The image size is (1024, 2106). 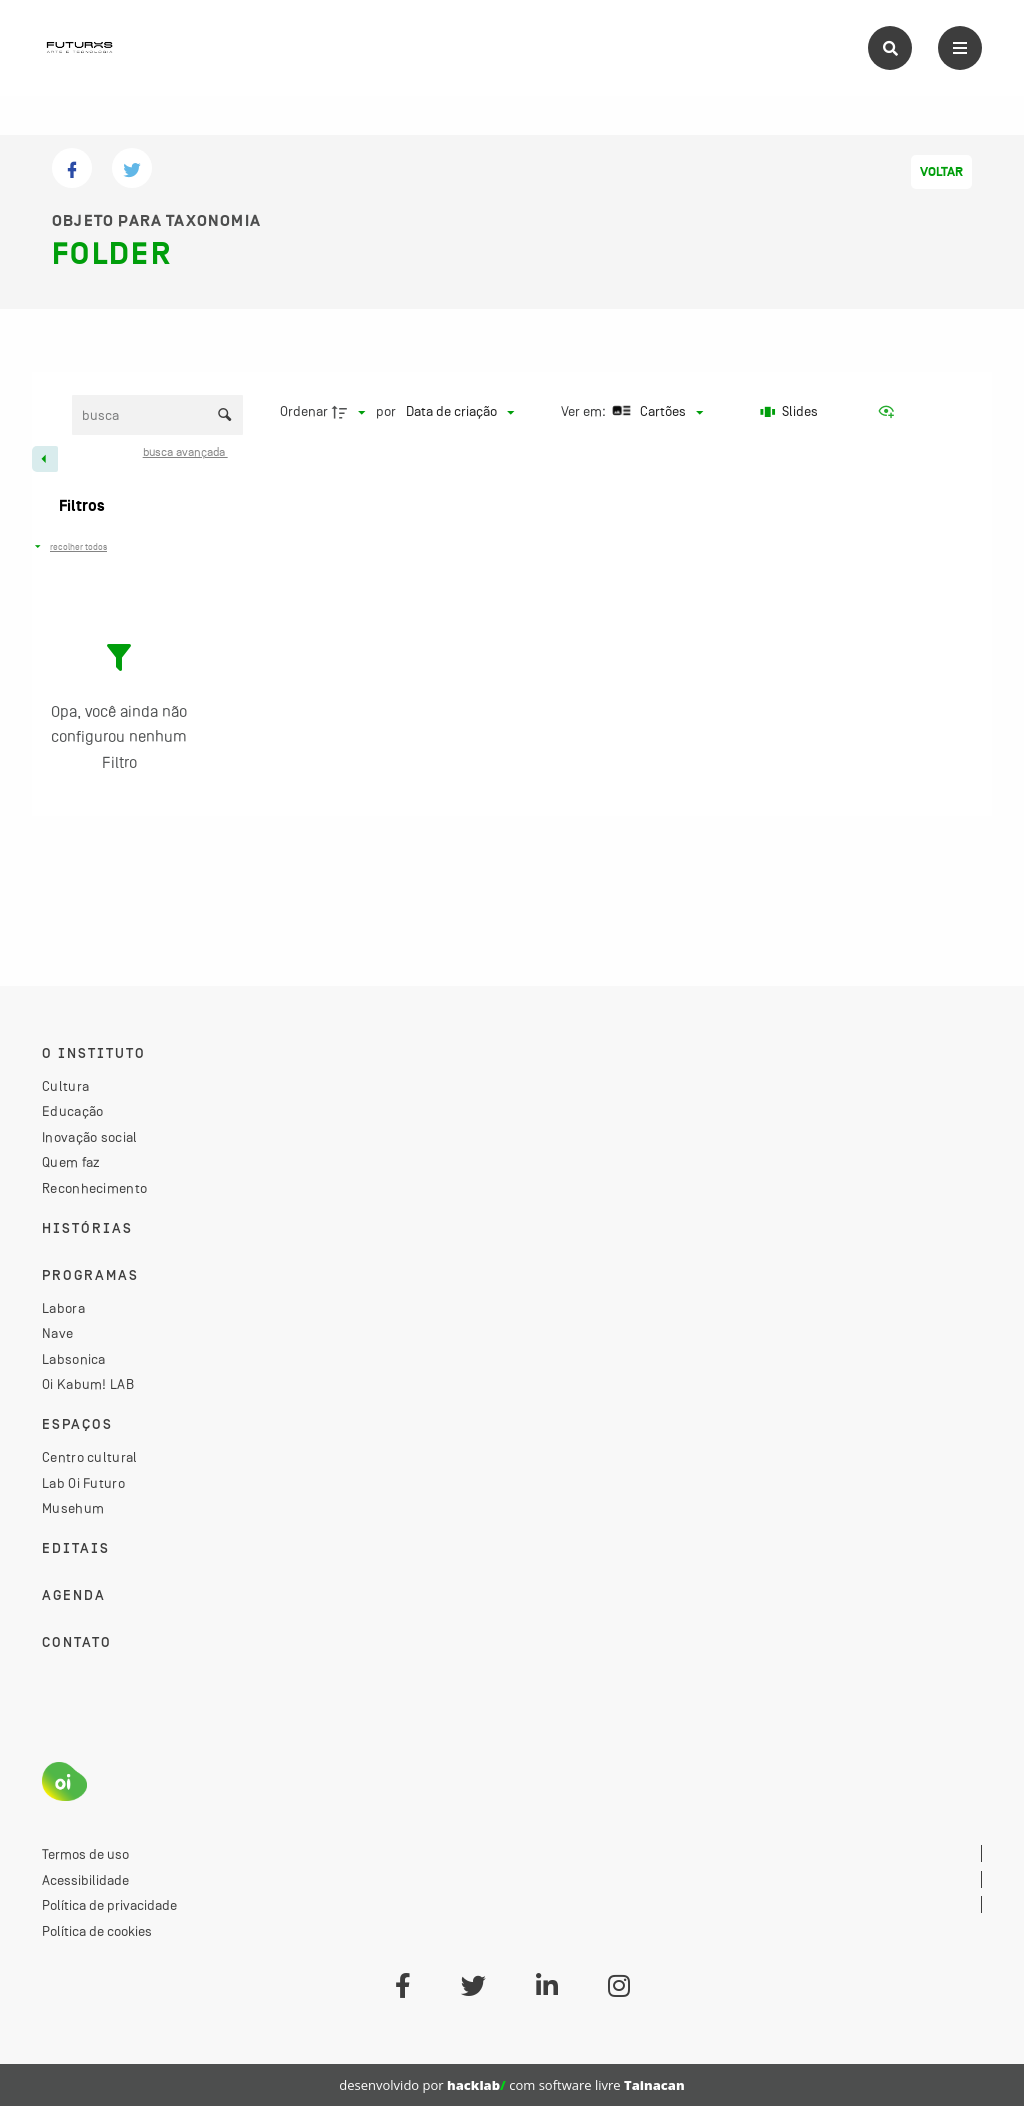 I want to click on Política de cookies, so click(x=97, y=1931).